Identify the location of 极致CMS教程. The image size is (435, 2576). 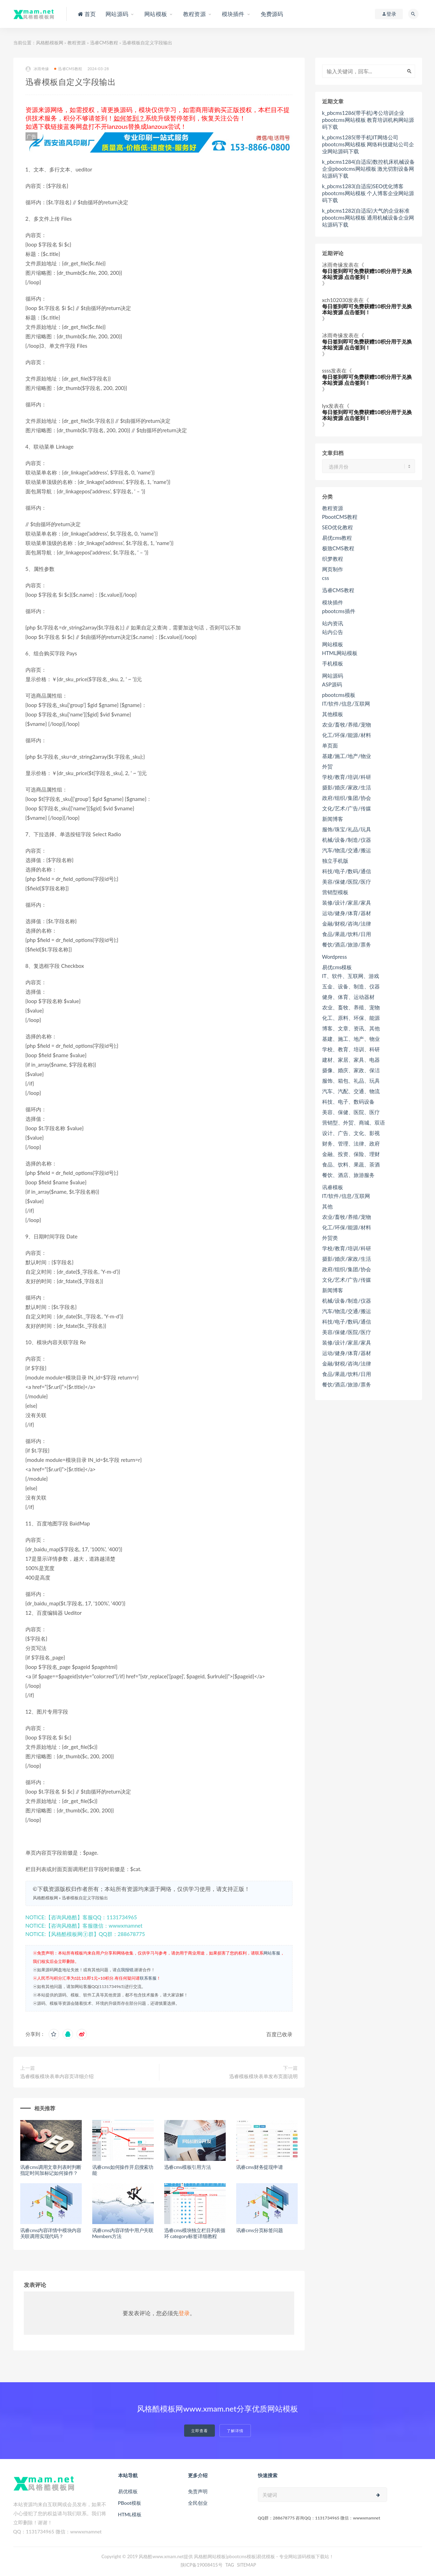
(338, 548).